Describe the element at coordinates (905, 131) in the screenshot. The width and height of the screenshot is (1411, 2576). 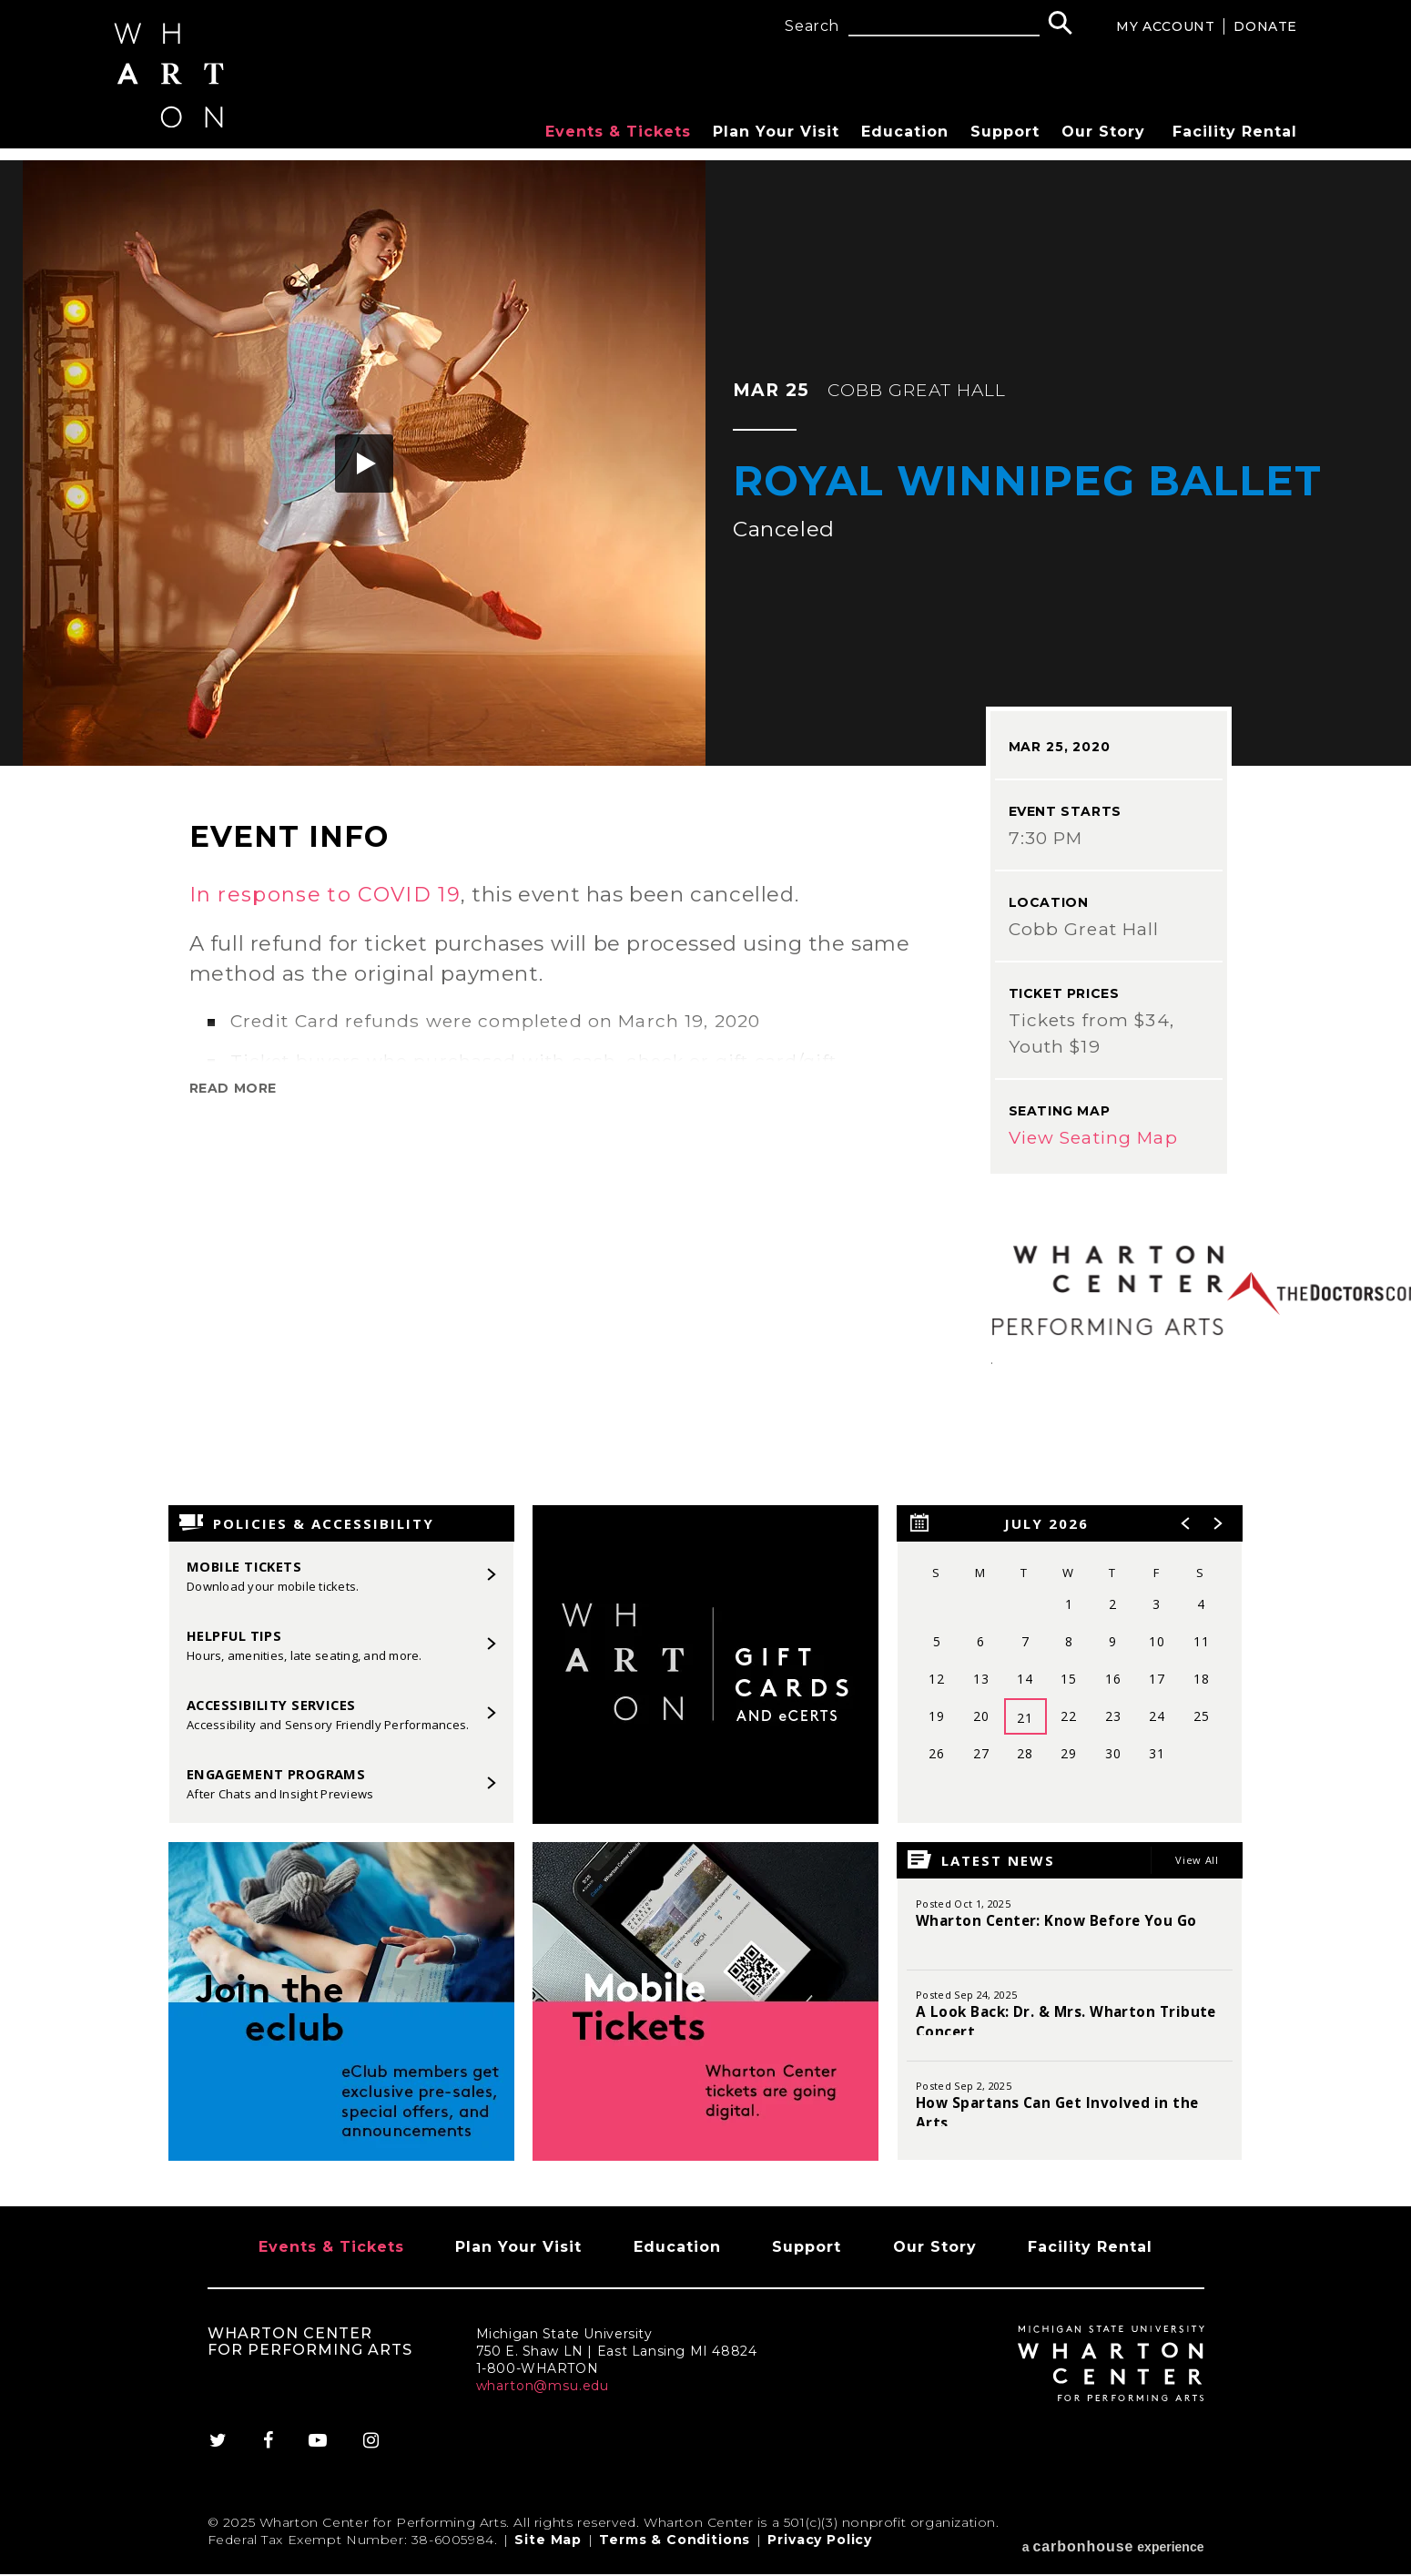
I see `Education` at that location.